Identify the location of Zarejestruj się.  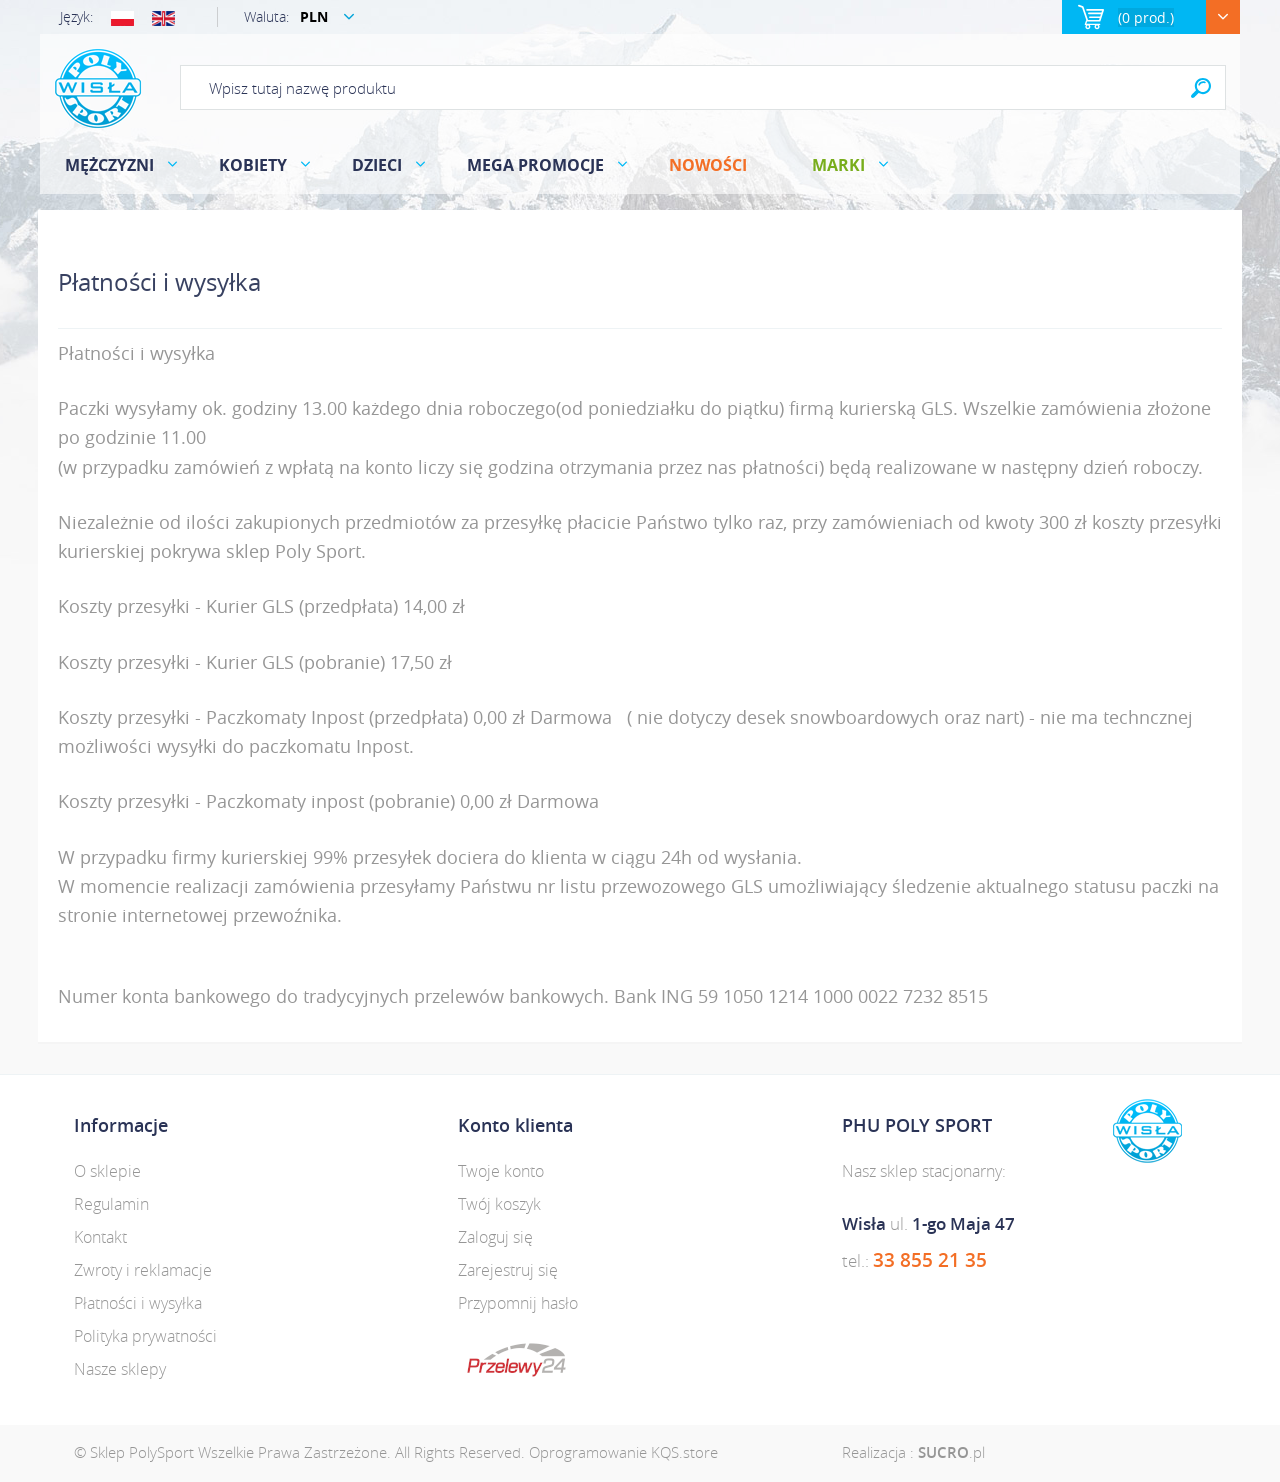
(508, 1270).